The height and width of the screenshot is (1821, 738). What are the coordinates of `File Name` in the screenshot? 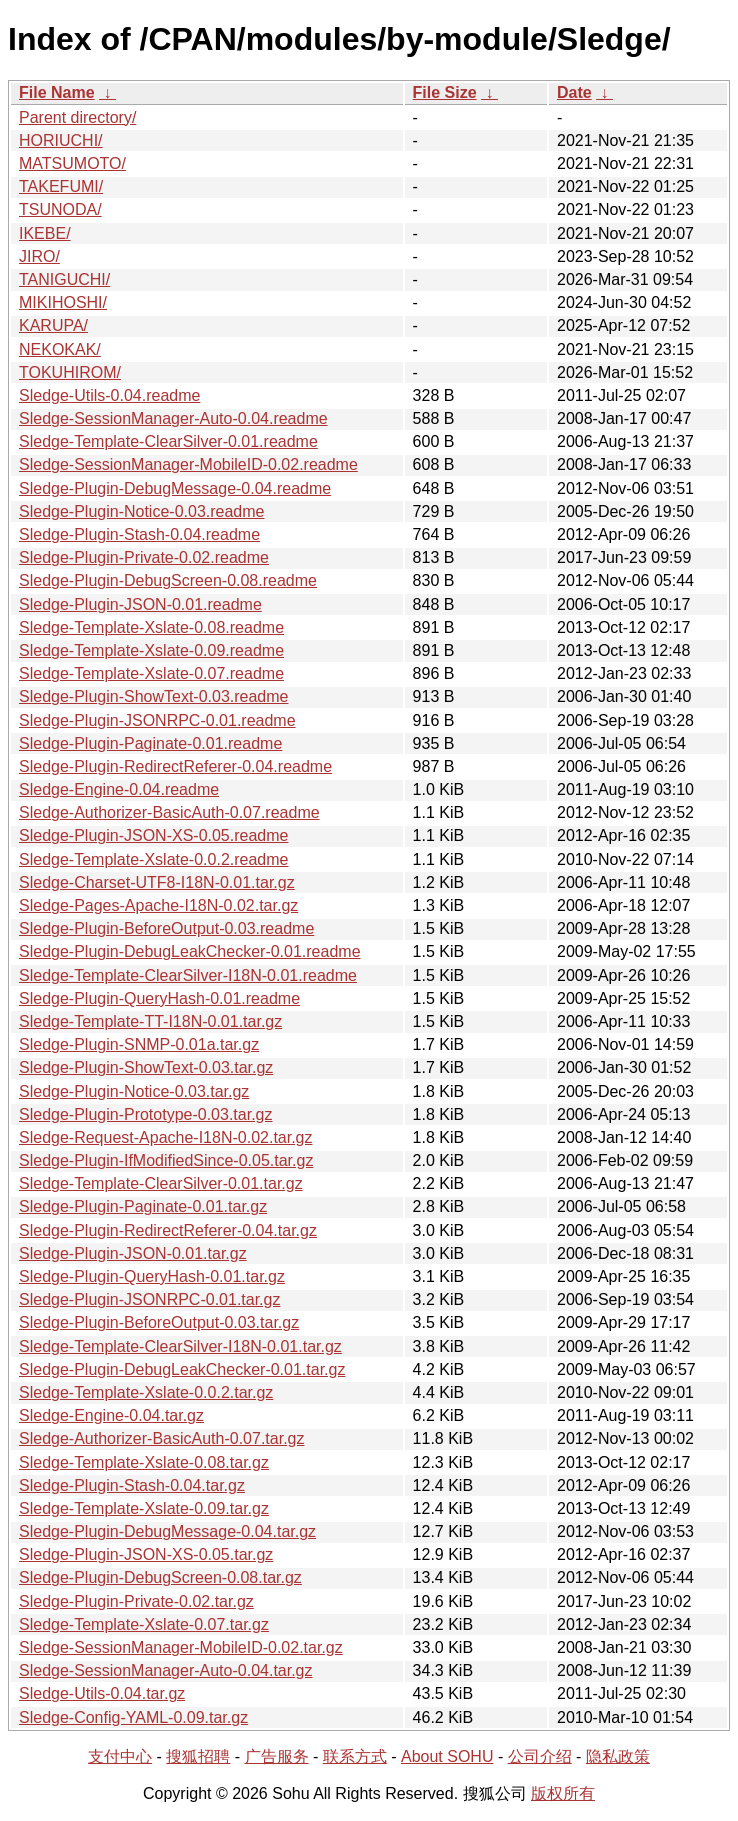 It's located at (57, 92).